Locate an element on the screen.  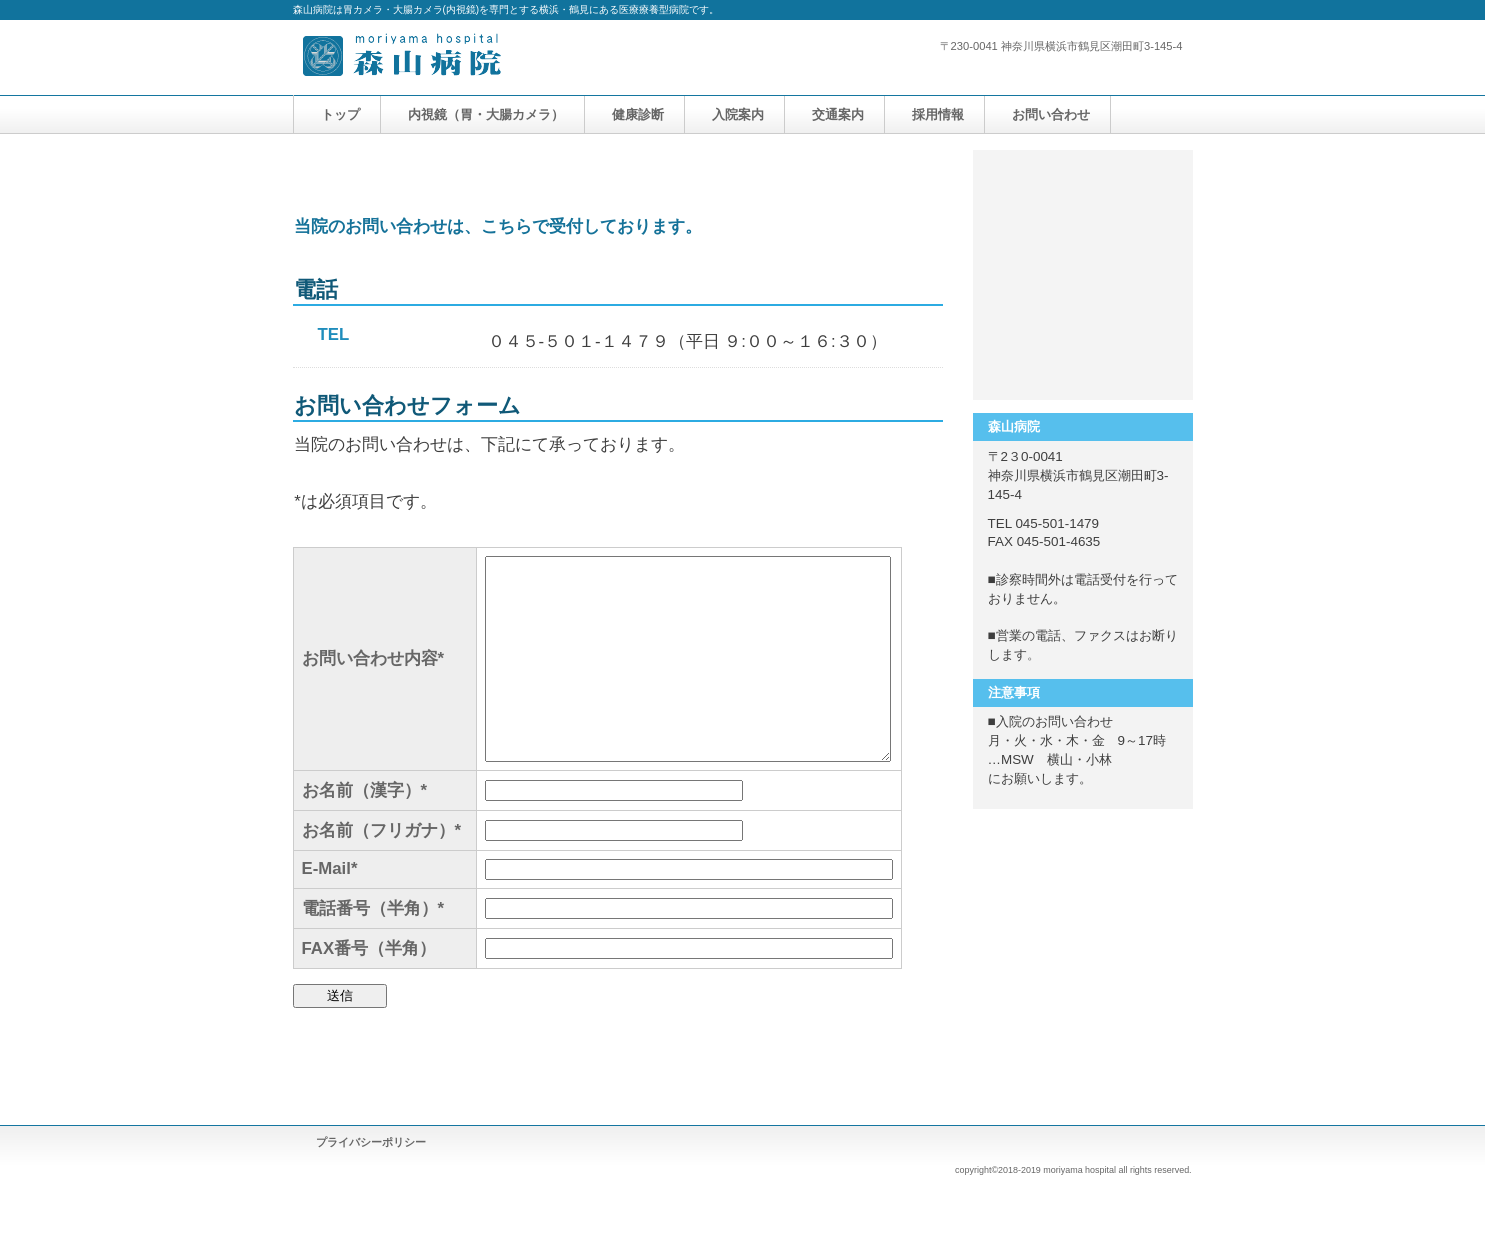
サービス／製品一覧 is located at coordinates (1083, 195).